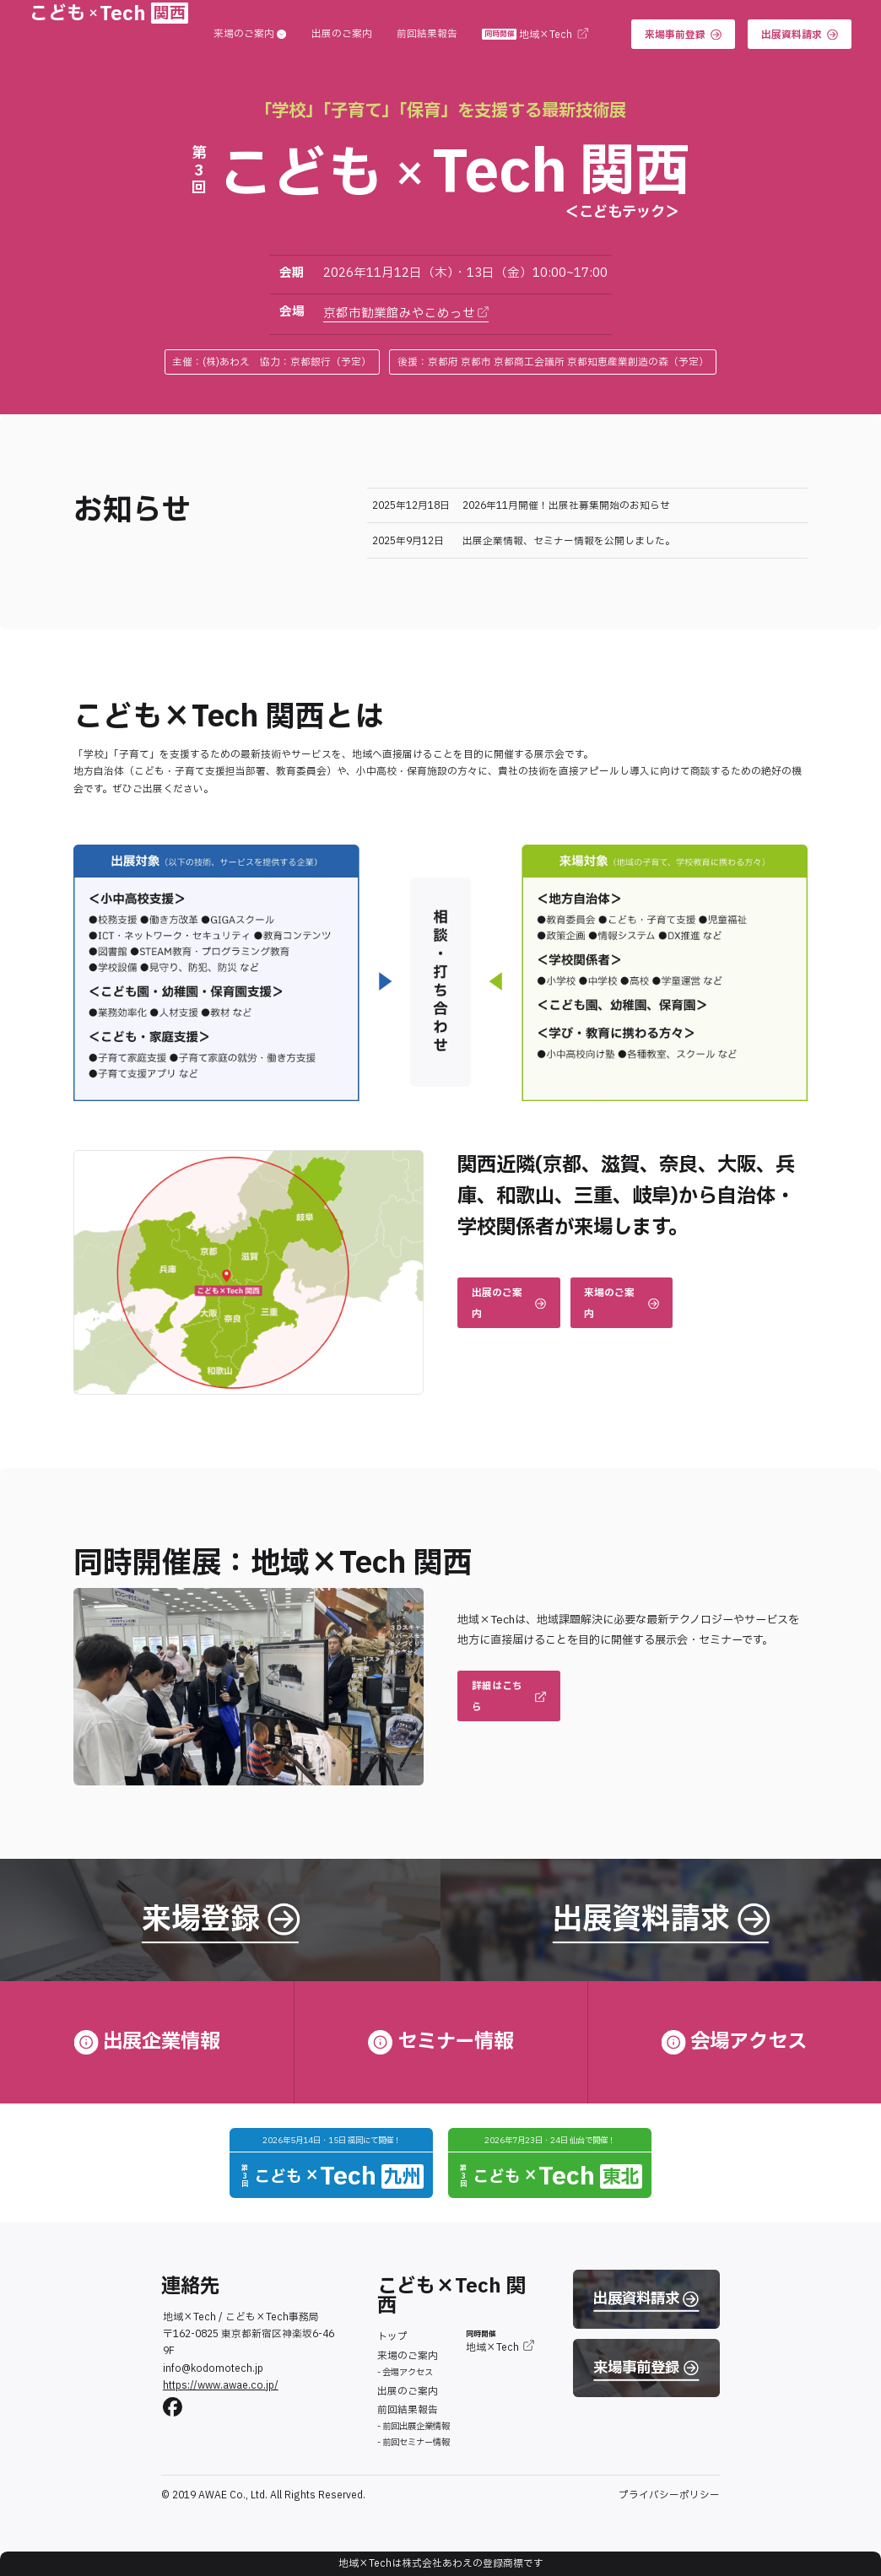  I want to click on 京都市勧業館みやこめっせ, so click(406, 313).